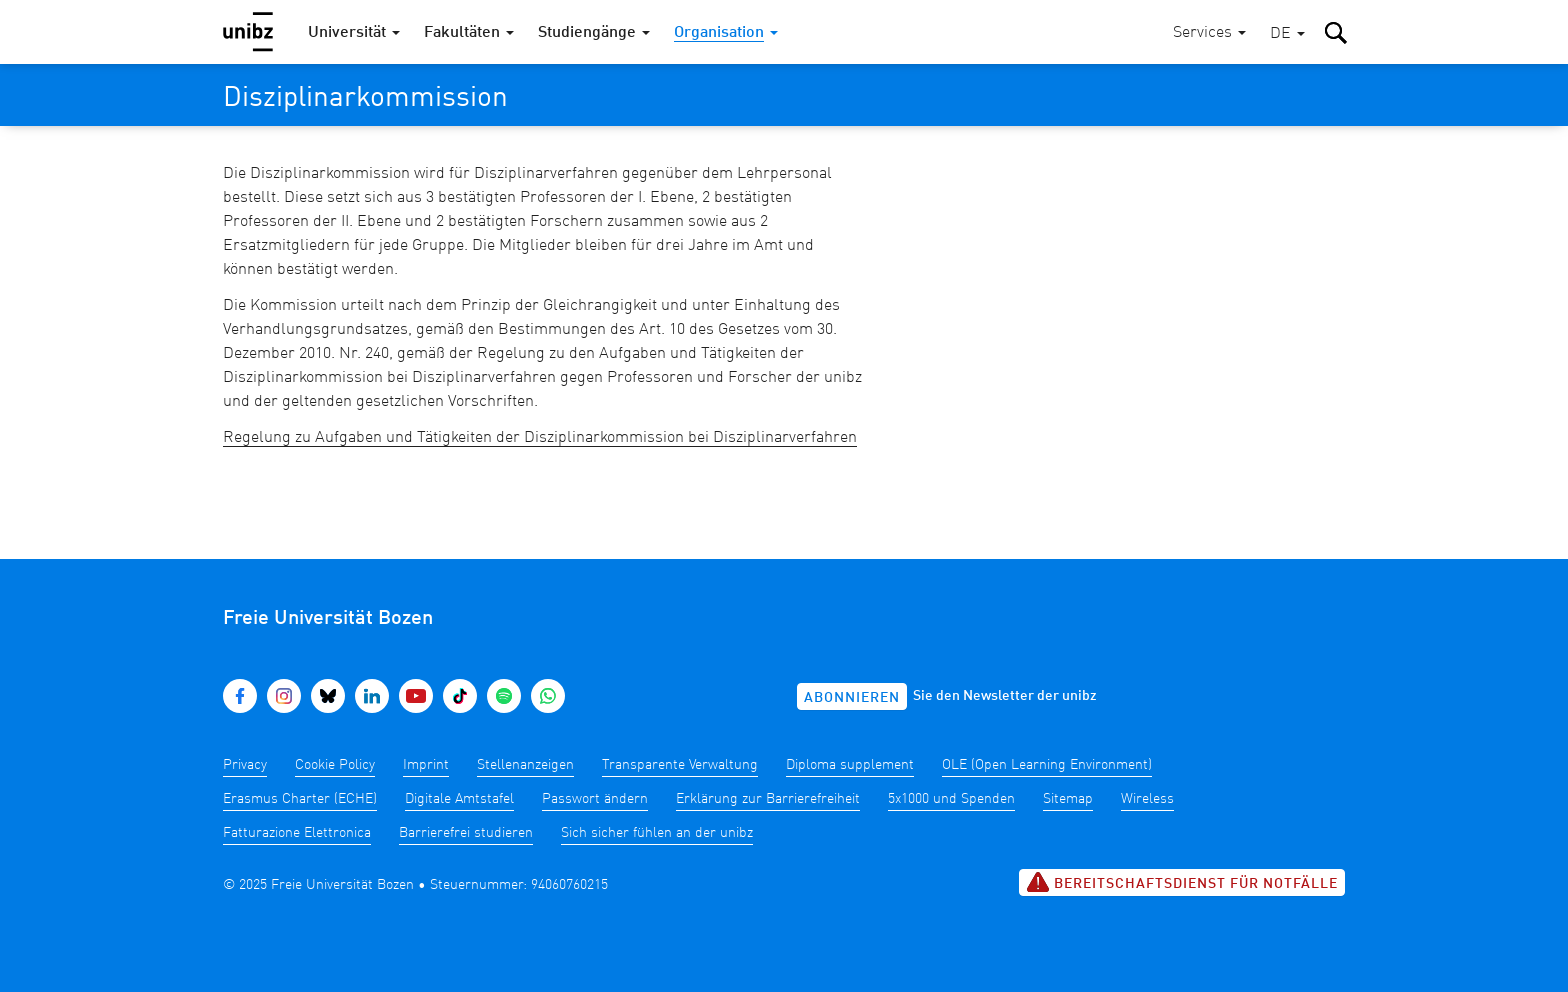 Image resolution: width=1568 pixels, height=992 pixels. Describe the element at coordinates (525, 765) in the screenshot. I see `Stellenanzeigen` at that location.